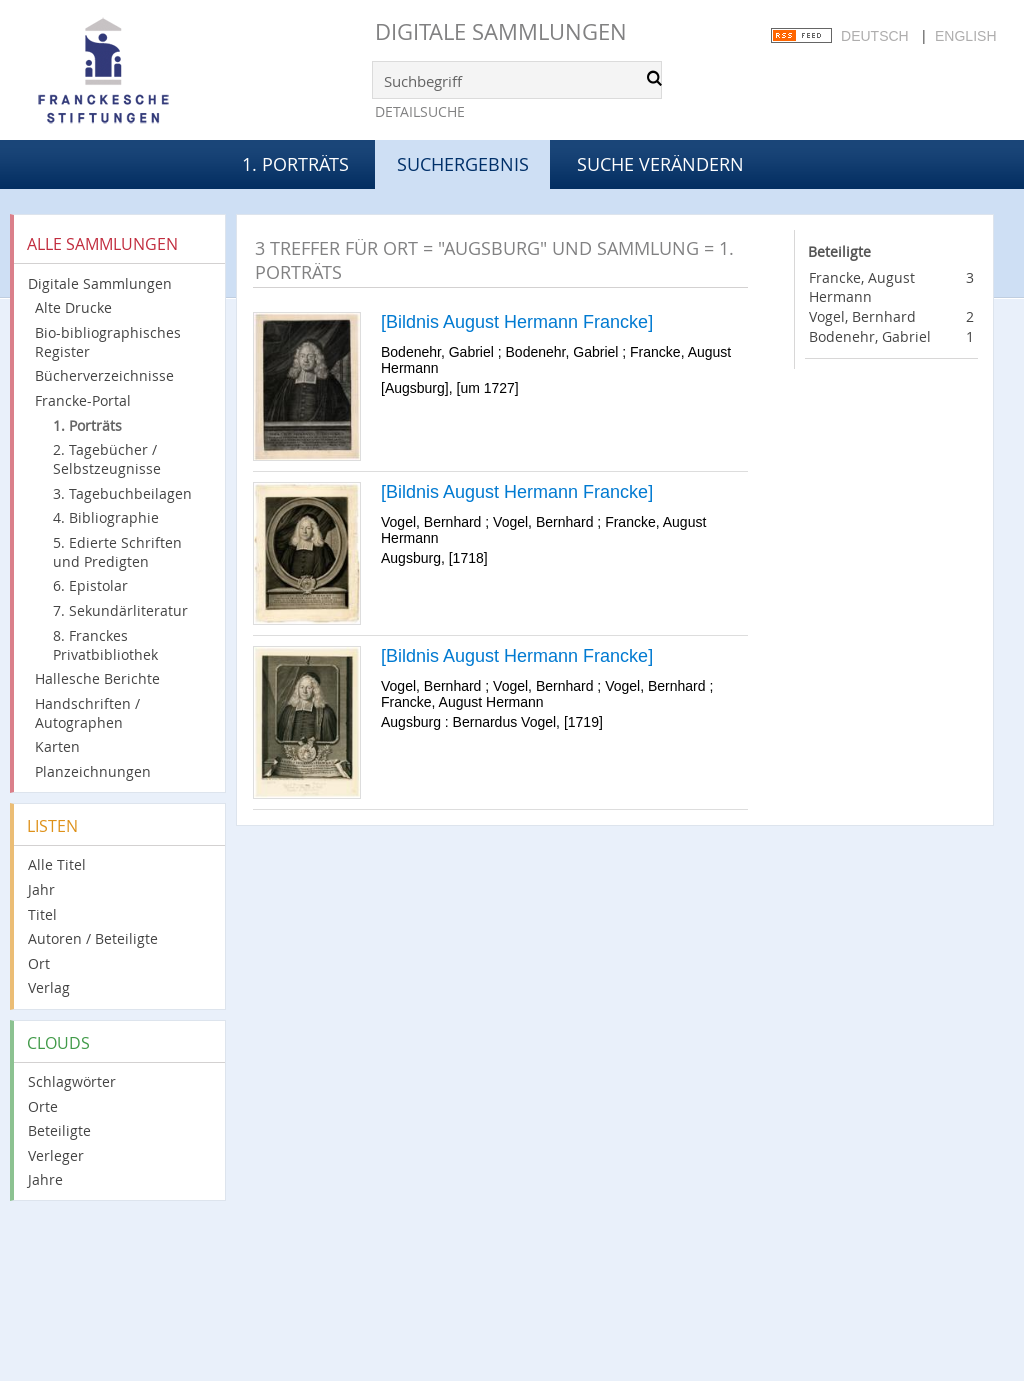 The image size is (1024, 1381). What do you see at coordinates (72, 1081) in the screenshot?
I see `Schlagwörter` at bounding box center [72, 1081].